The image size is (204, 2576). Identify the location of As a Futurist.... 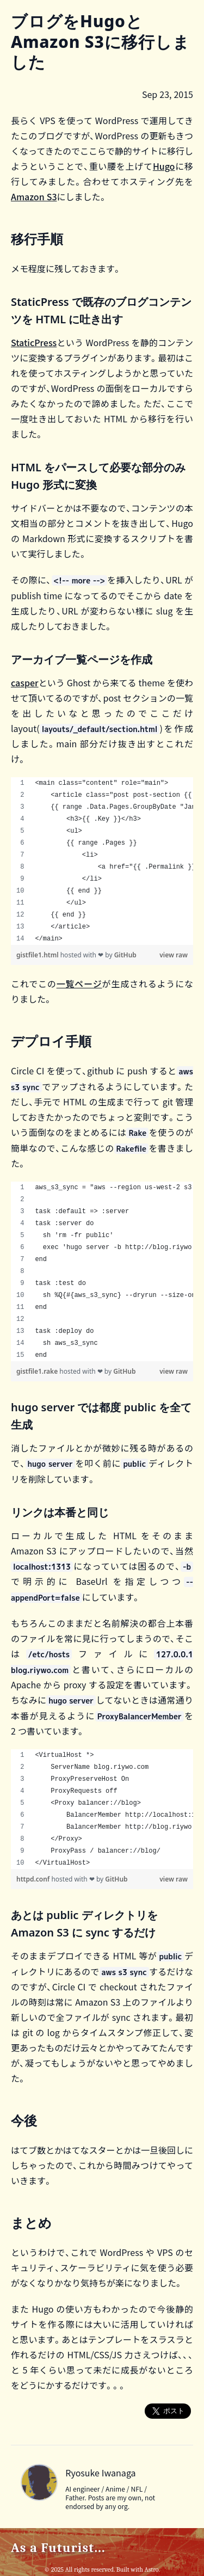
(58, 2547).